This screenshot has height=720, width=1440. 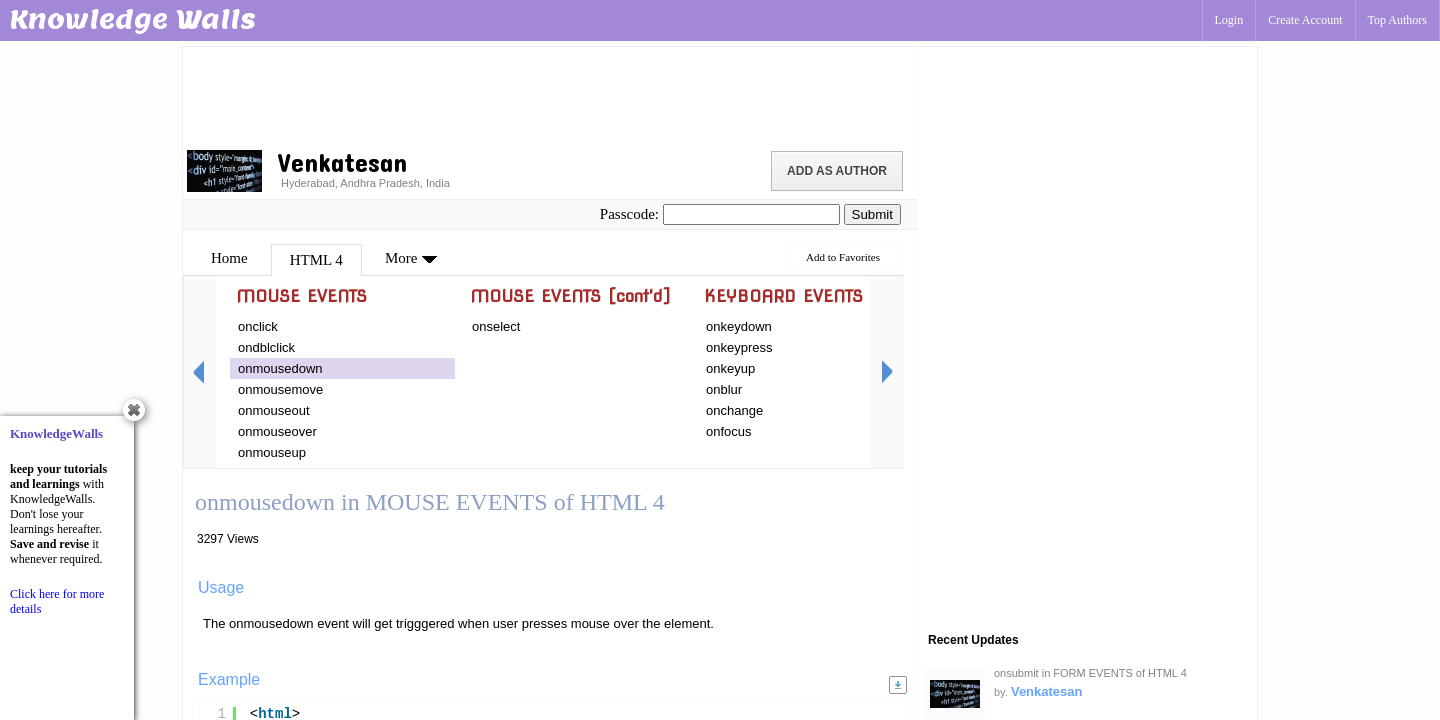 What do you see at coordinates (1229, 20) in the screenshot?
I see `Login` at bounding box center [1229, 20].